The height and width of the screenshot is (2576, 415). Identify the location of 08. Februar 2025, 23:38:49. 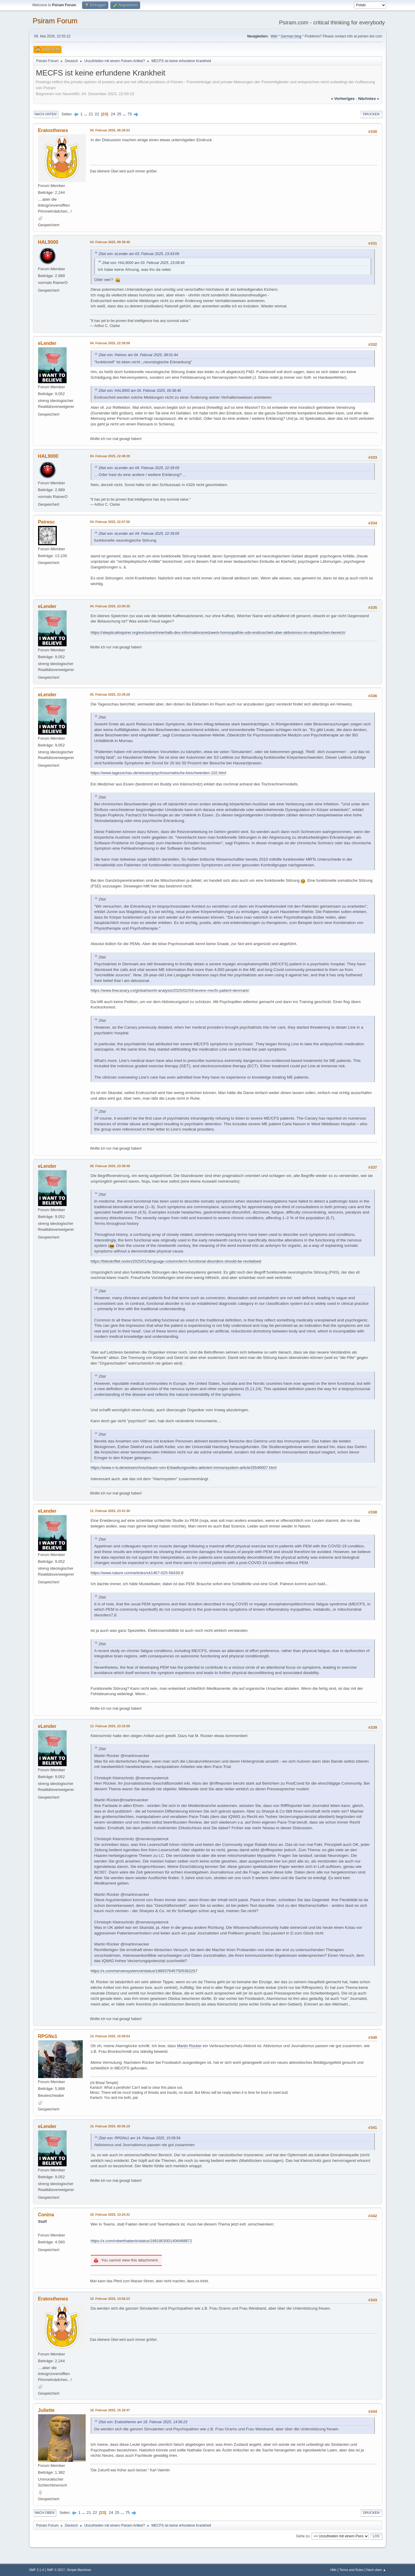
(110, 1166).